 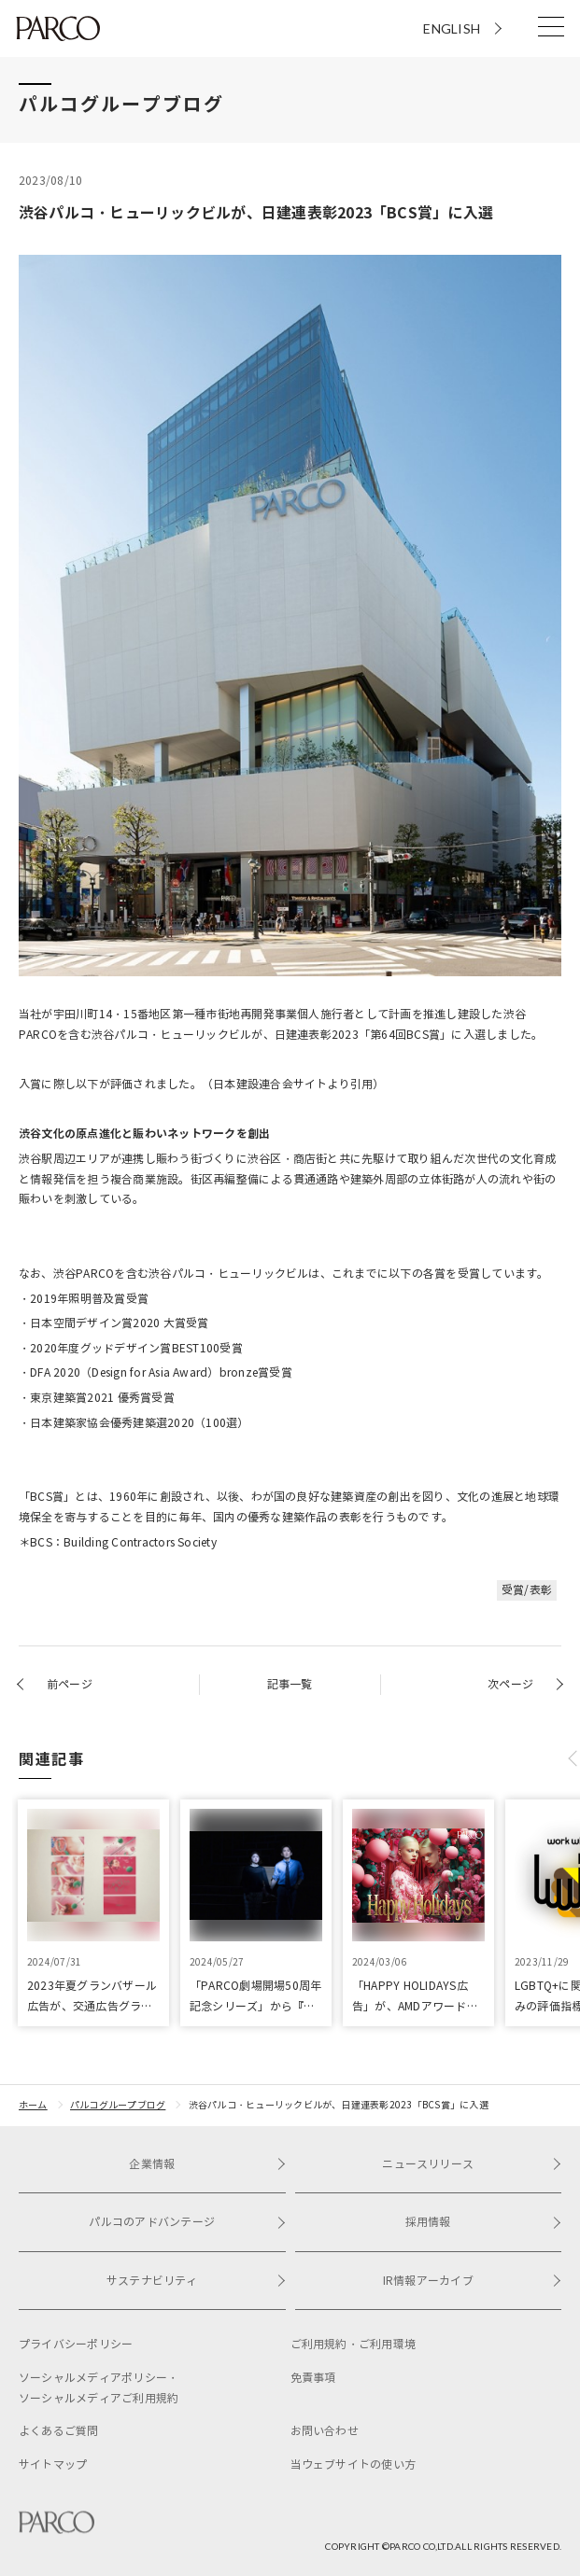 I want to click on IR情報アーカイブ, so click(x=472, y=2281).